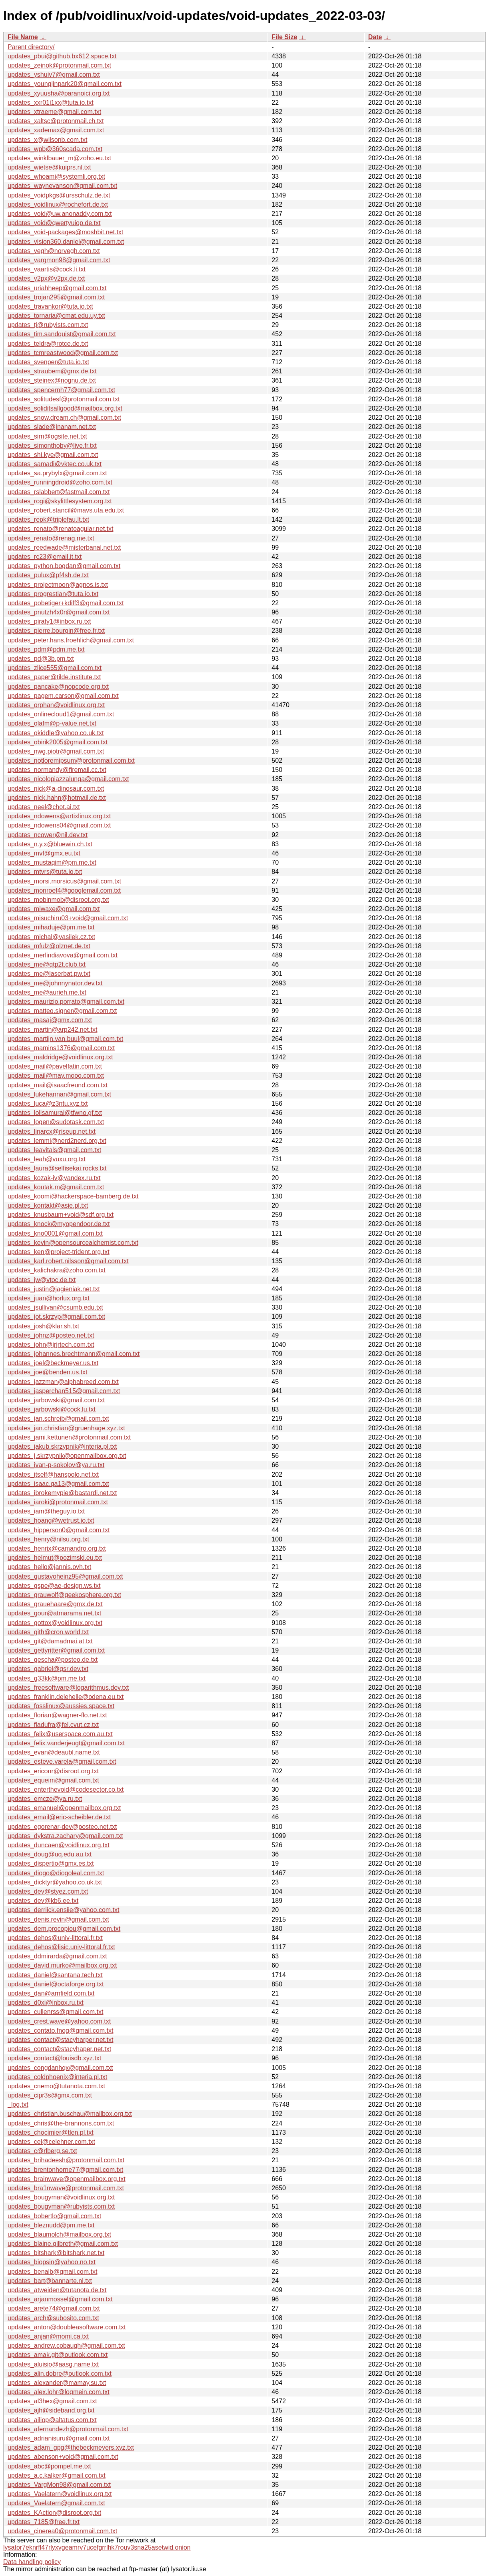 The image size is (489, 2576). Describe the element at coordinates (65, 83) in the screenshot. I see `updates_youngjinpark20@gmail.com.txt` at that location.